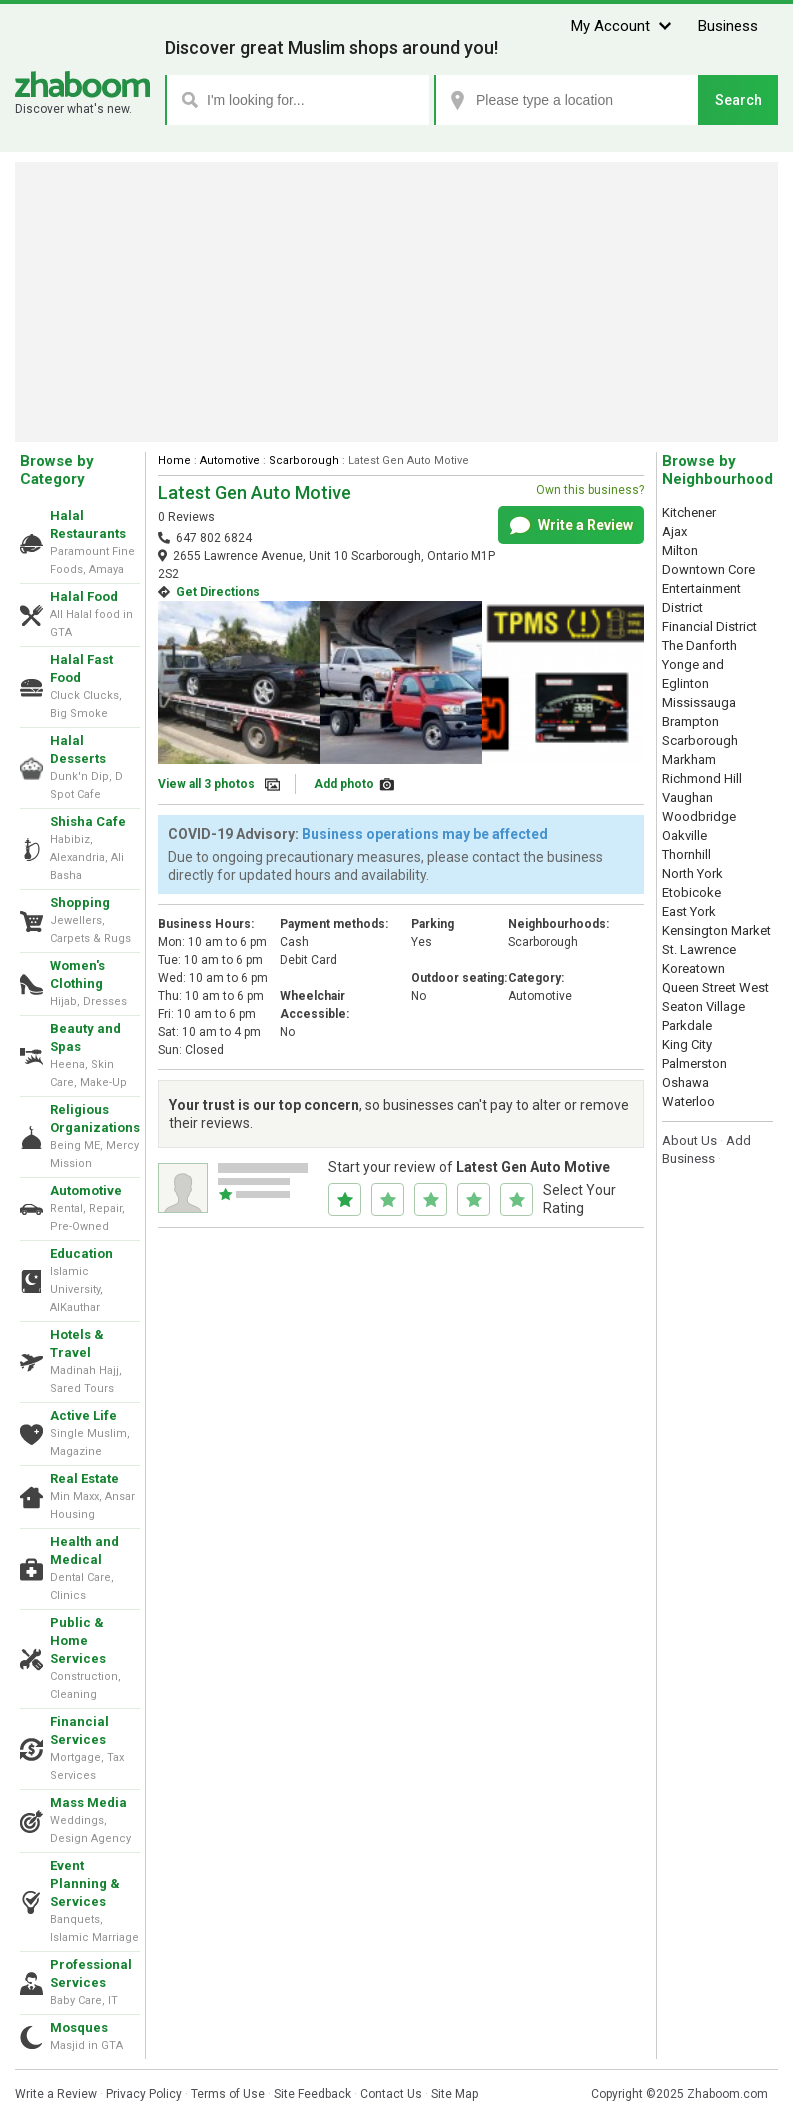 The height and width of the screenshot is (2118, 793). I want to click on Downtown Core, so click(708, 569).